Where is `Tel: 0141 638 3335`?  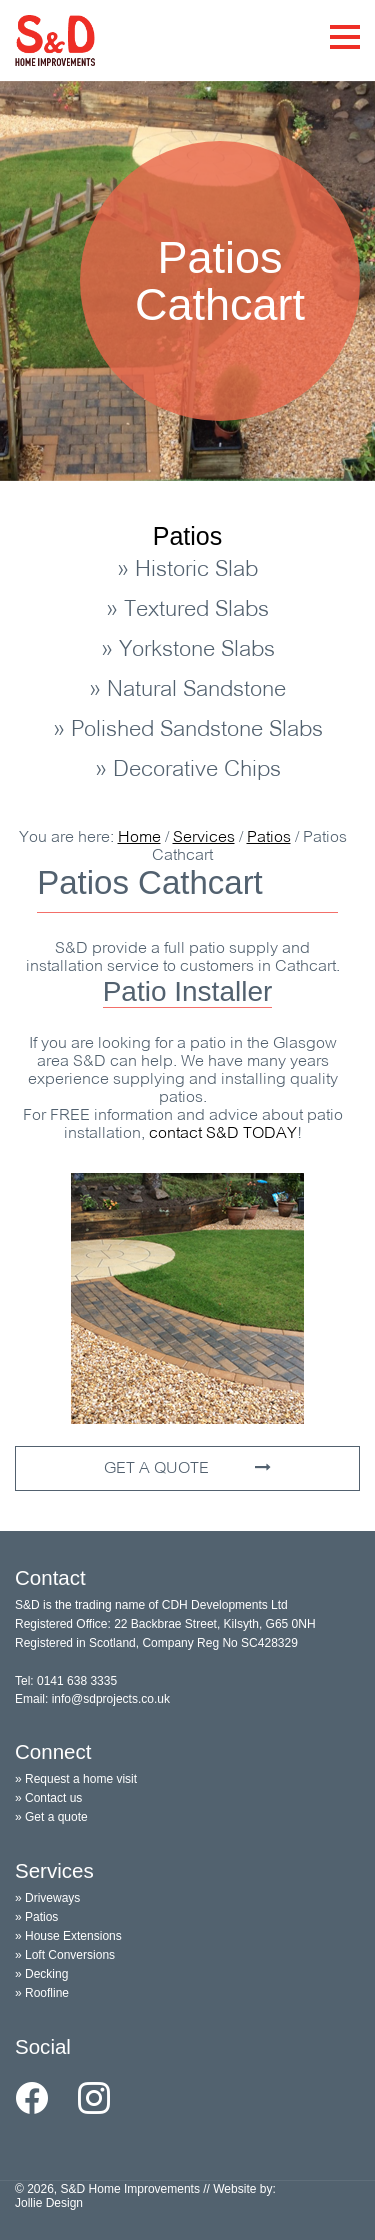 Tel: 0141 638 3335 is located at coordinates (66, 1681).